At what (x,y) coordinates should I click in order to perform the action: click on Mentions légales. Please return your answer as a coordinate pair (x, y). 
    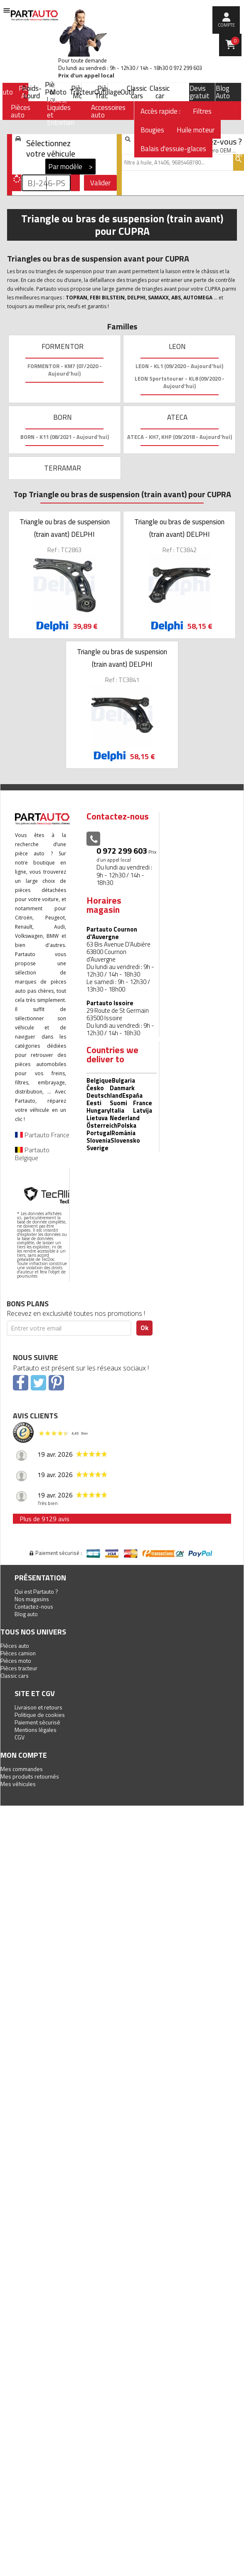
    Looking at the image, I should click on (36, 1729).